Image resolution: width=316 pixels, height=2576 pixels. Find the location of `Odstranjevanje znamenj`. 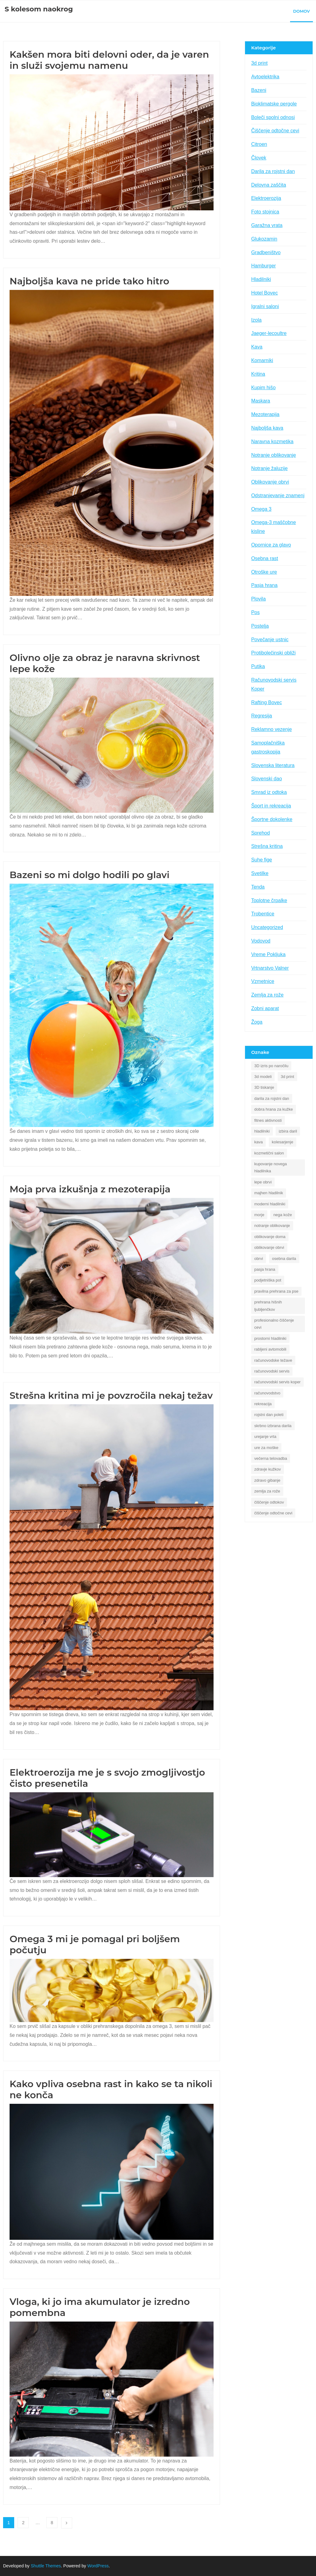

Odstranjevanje znamenj is located at coordinates (278, 495).